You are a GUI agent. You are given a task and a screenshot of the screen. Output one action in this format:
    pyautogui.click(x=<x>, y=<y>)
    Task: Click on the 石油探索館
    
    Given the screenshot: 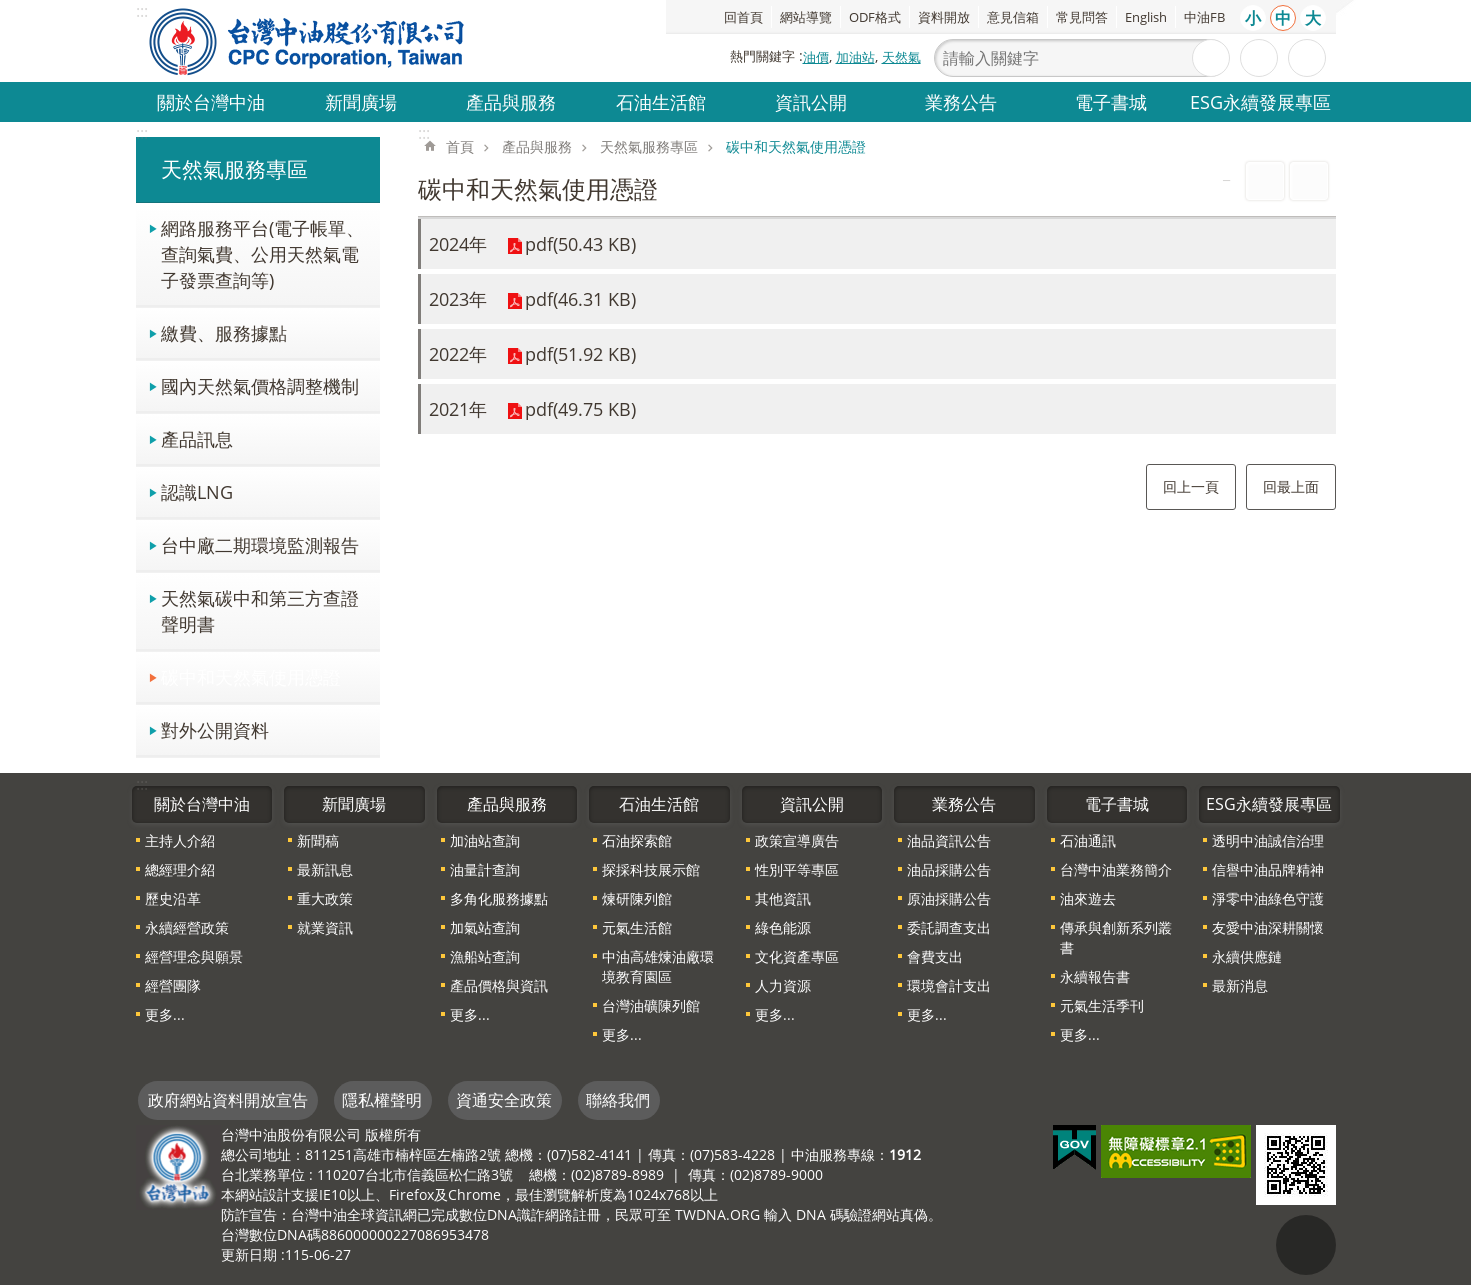 What is the action you would take?
    pyautogui.click(x=637, y=840)
    